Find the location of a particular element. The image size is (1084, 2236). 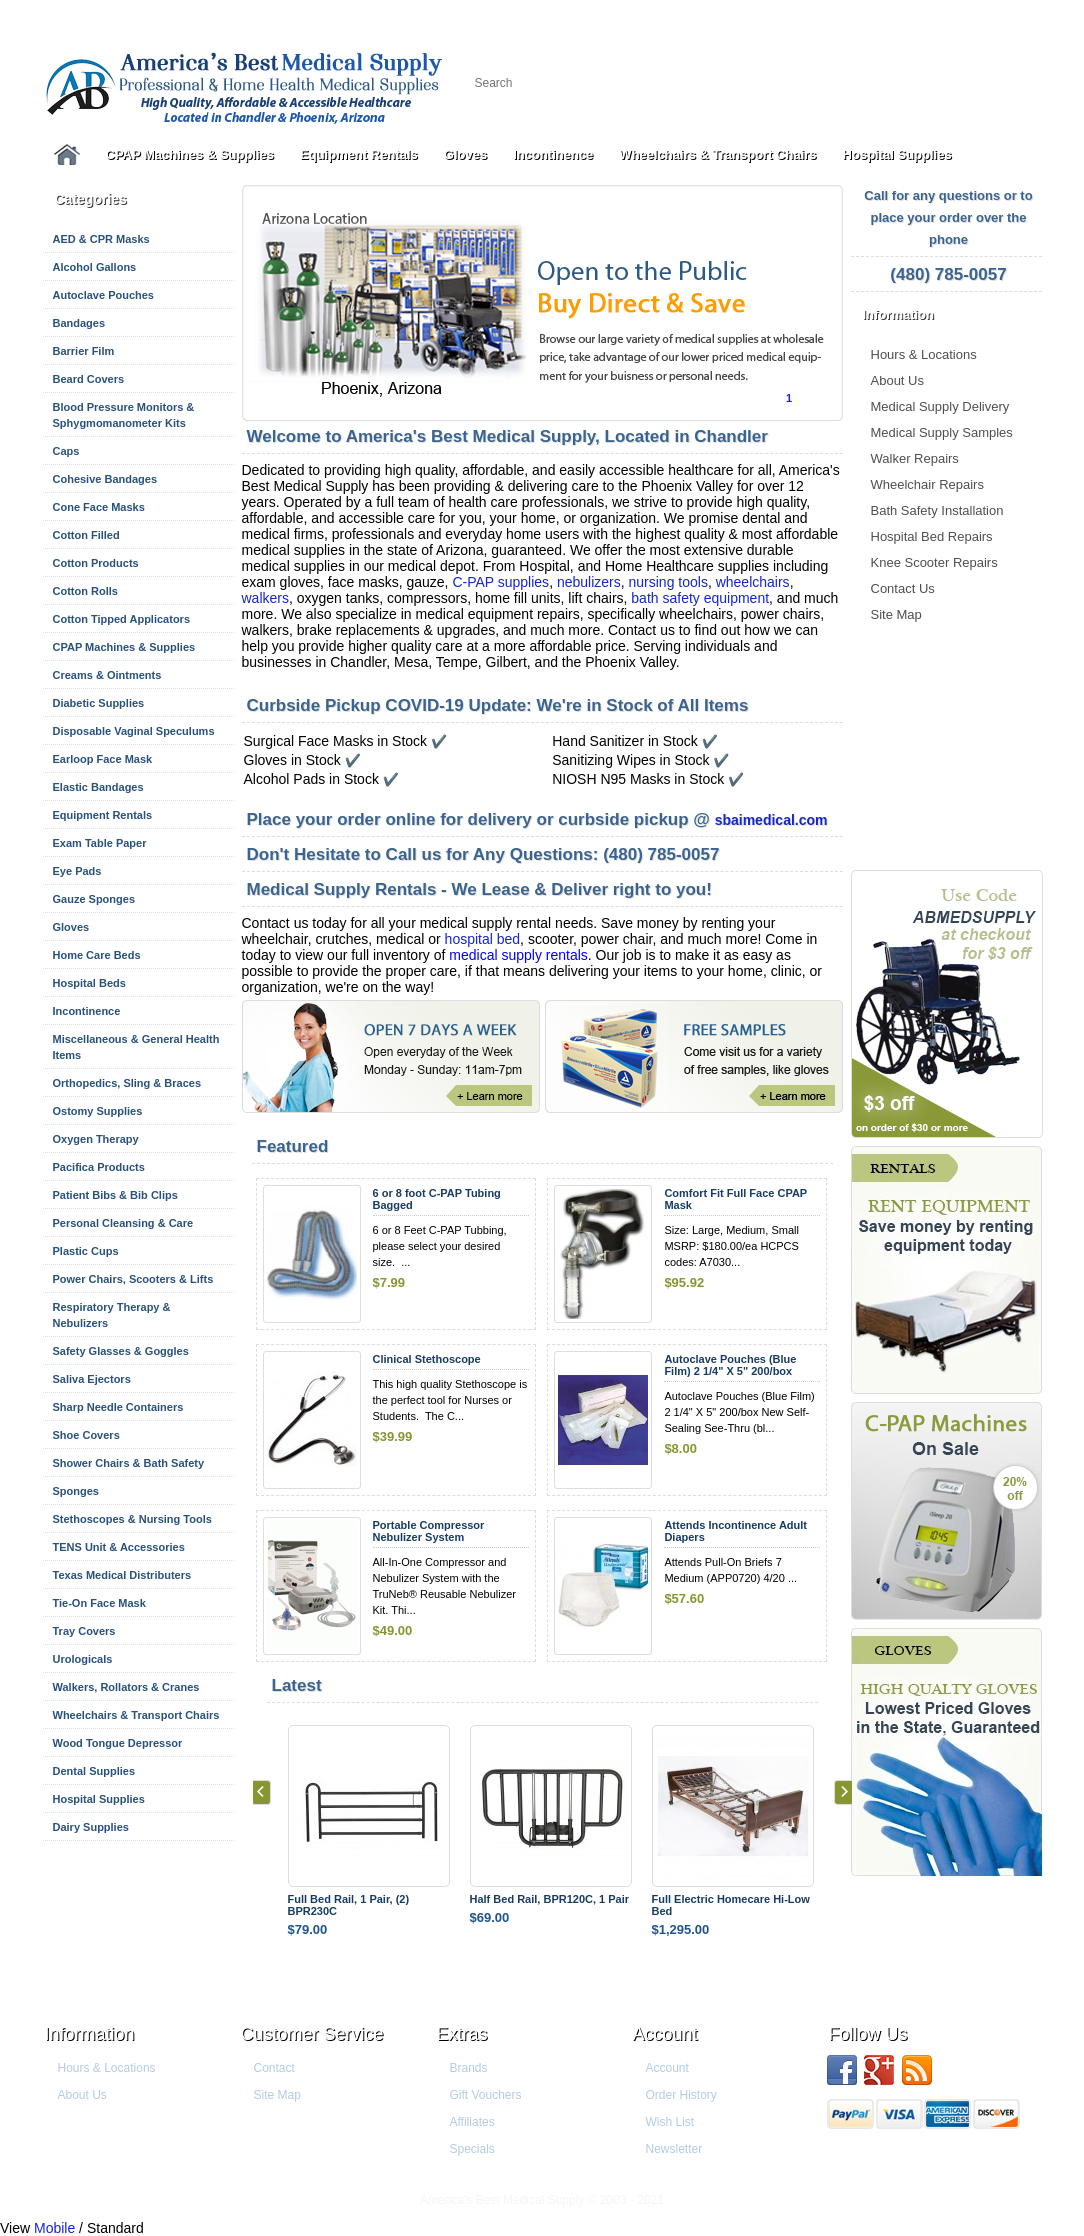

Account is located at coordinates (665, 2034).